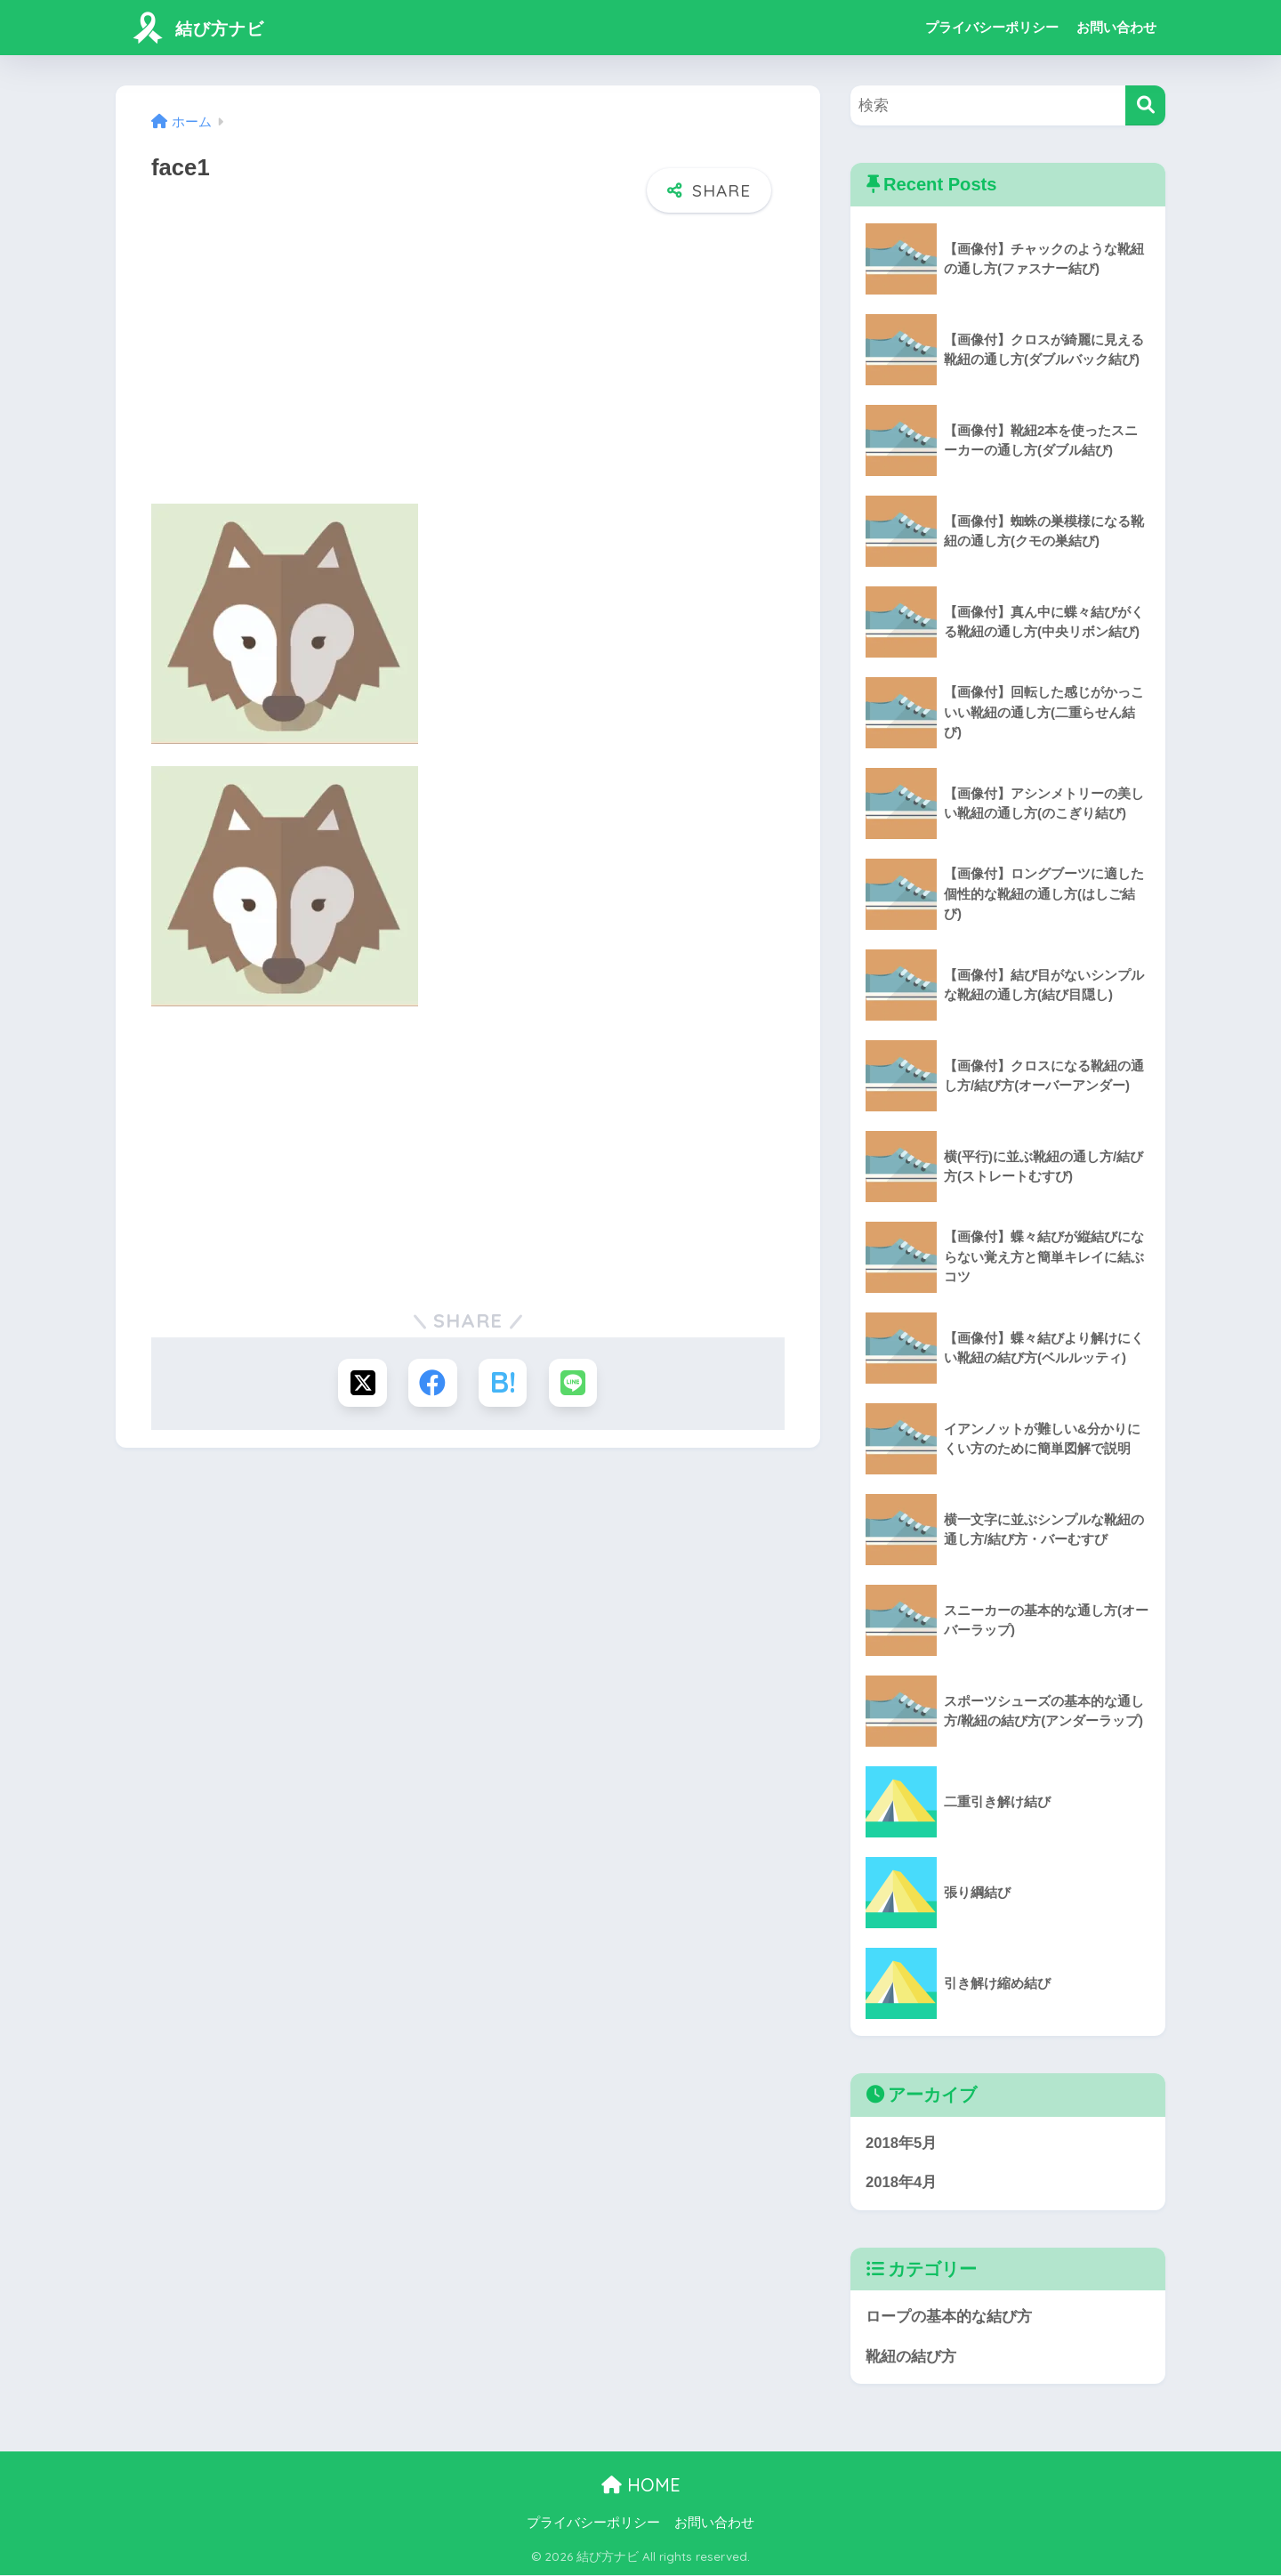  What do you see at coordinates (911, 2357) in the screenshot?
I see `靴紐の結び方` at bounding box center [911, 2357].